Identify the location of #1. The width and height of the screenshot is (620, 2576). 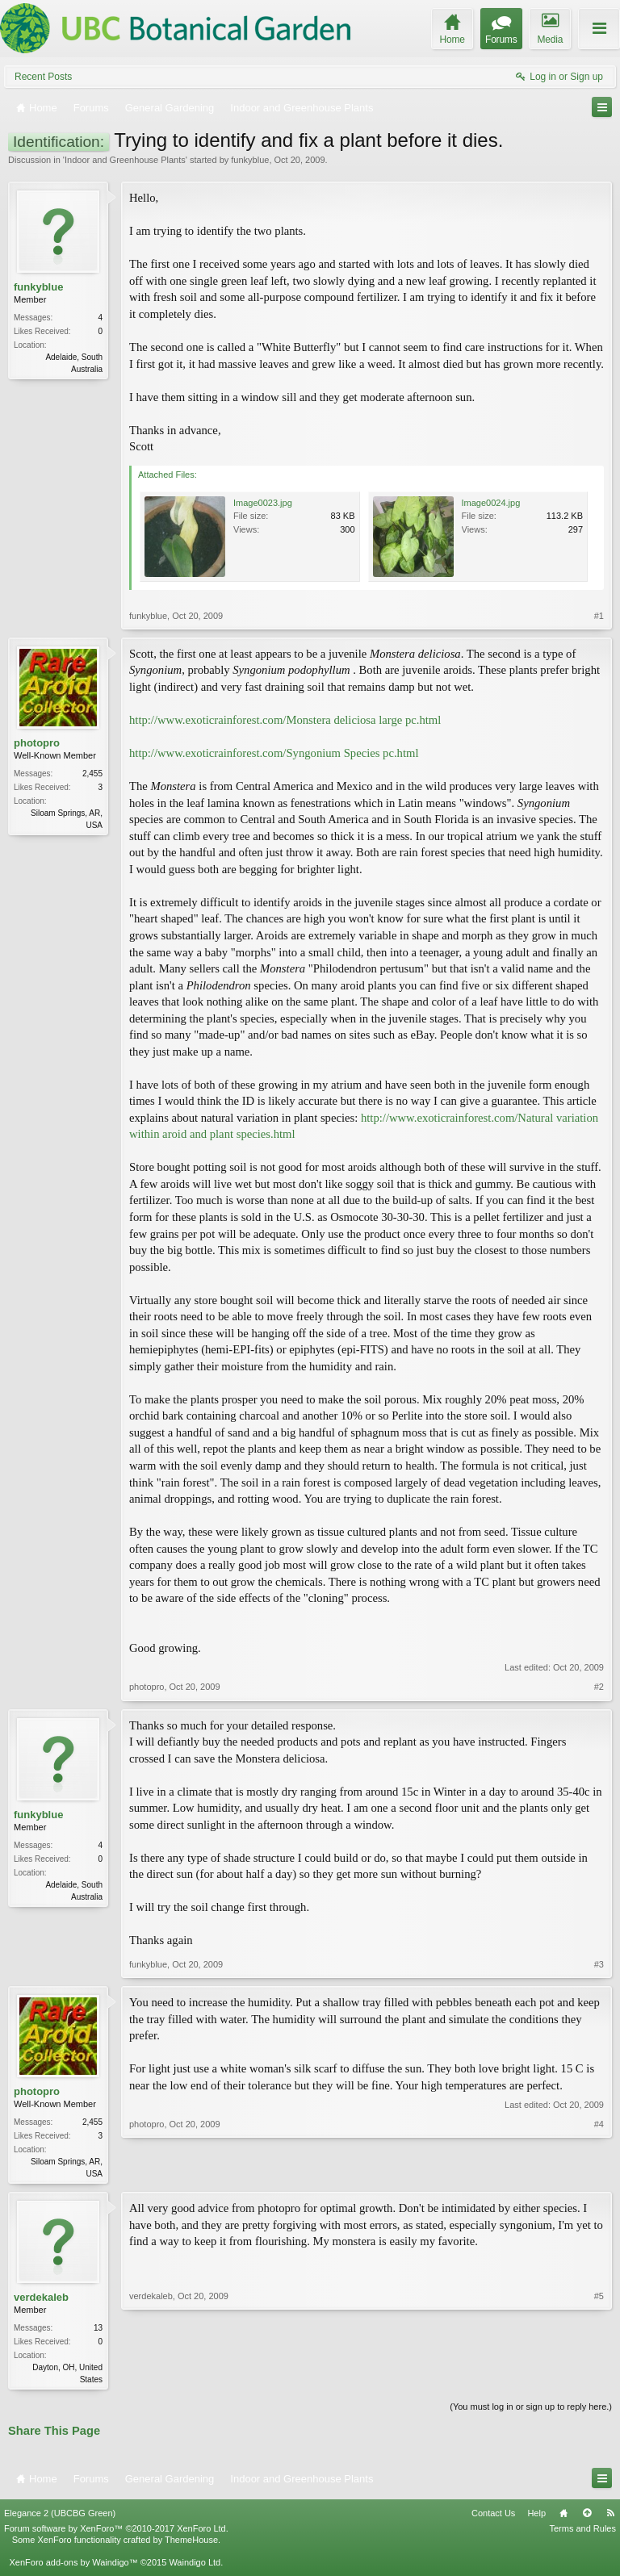
(599, 616).